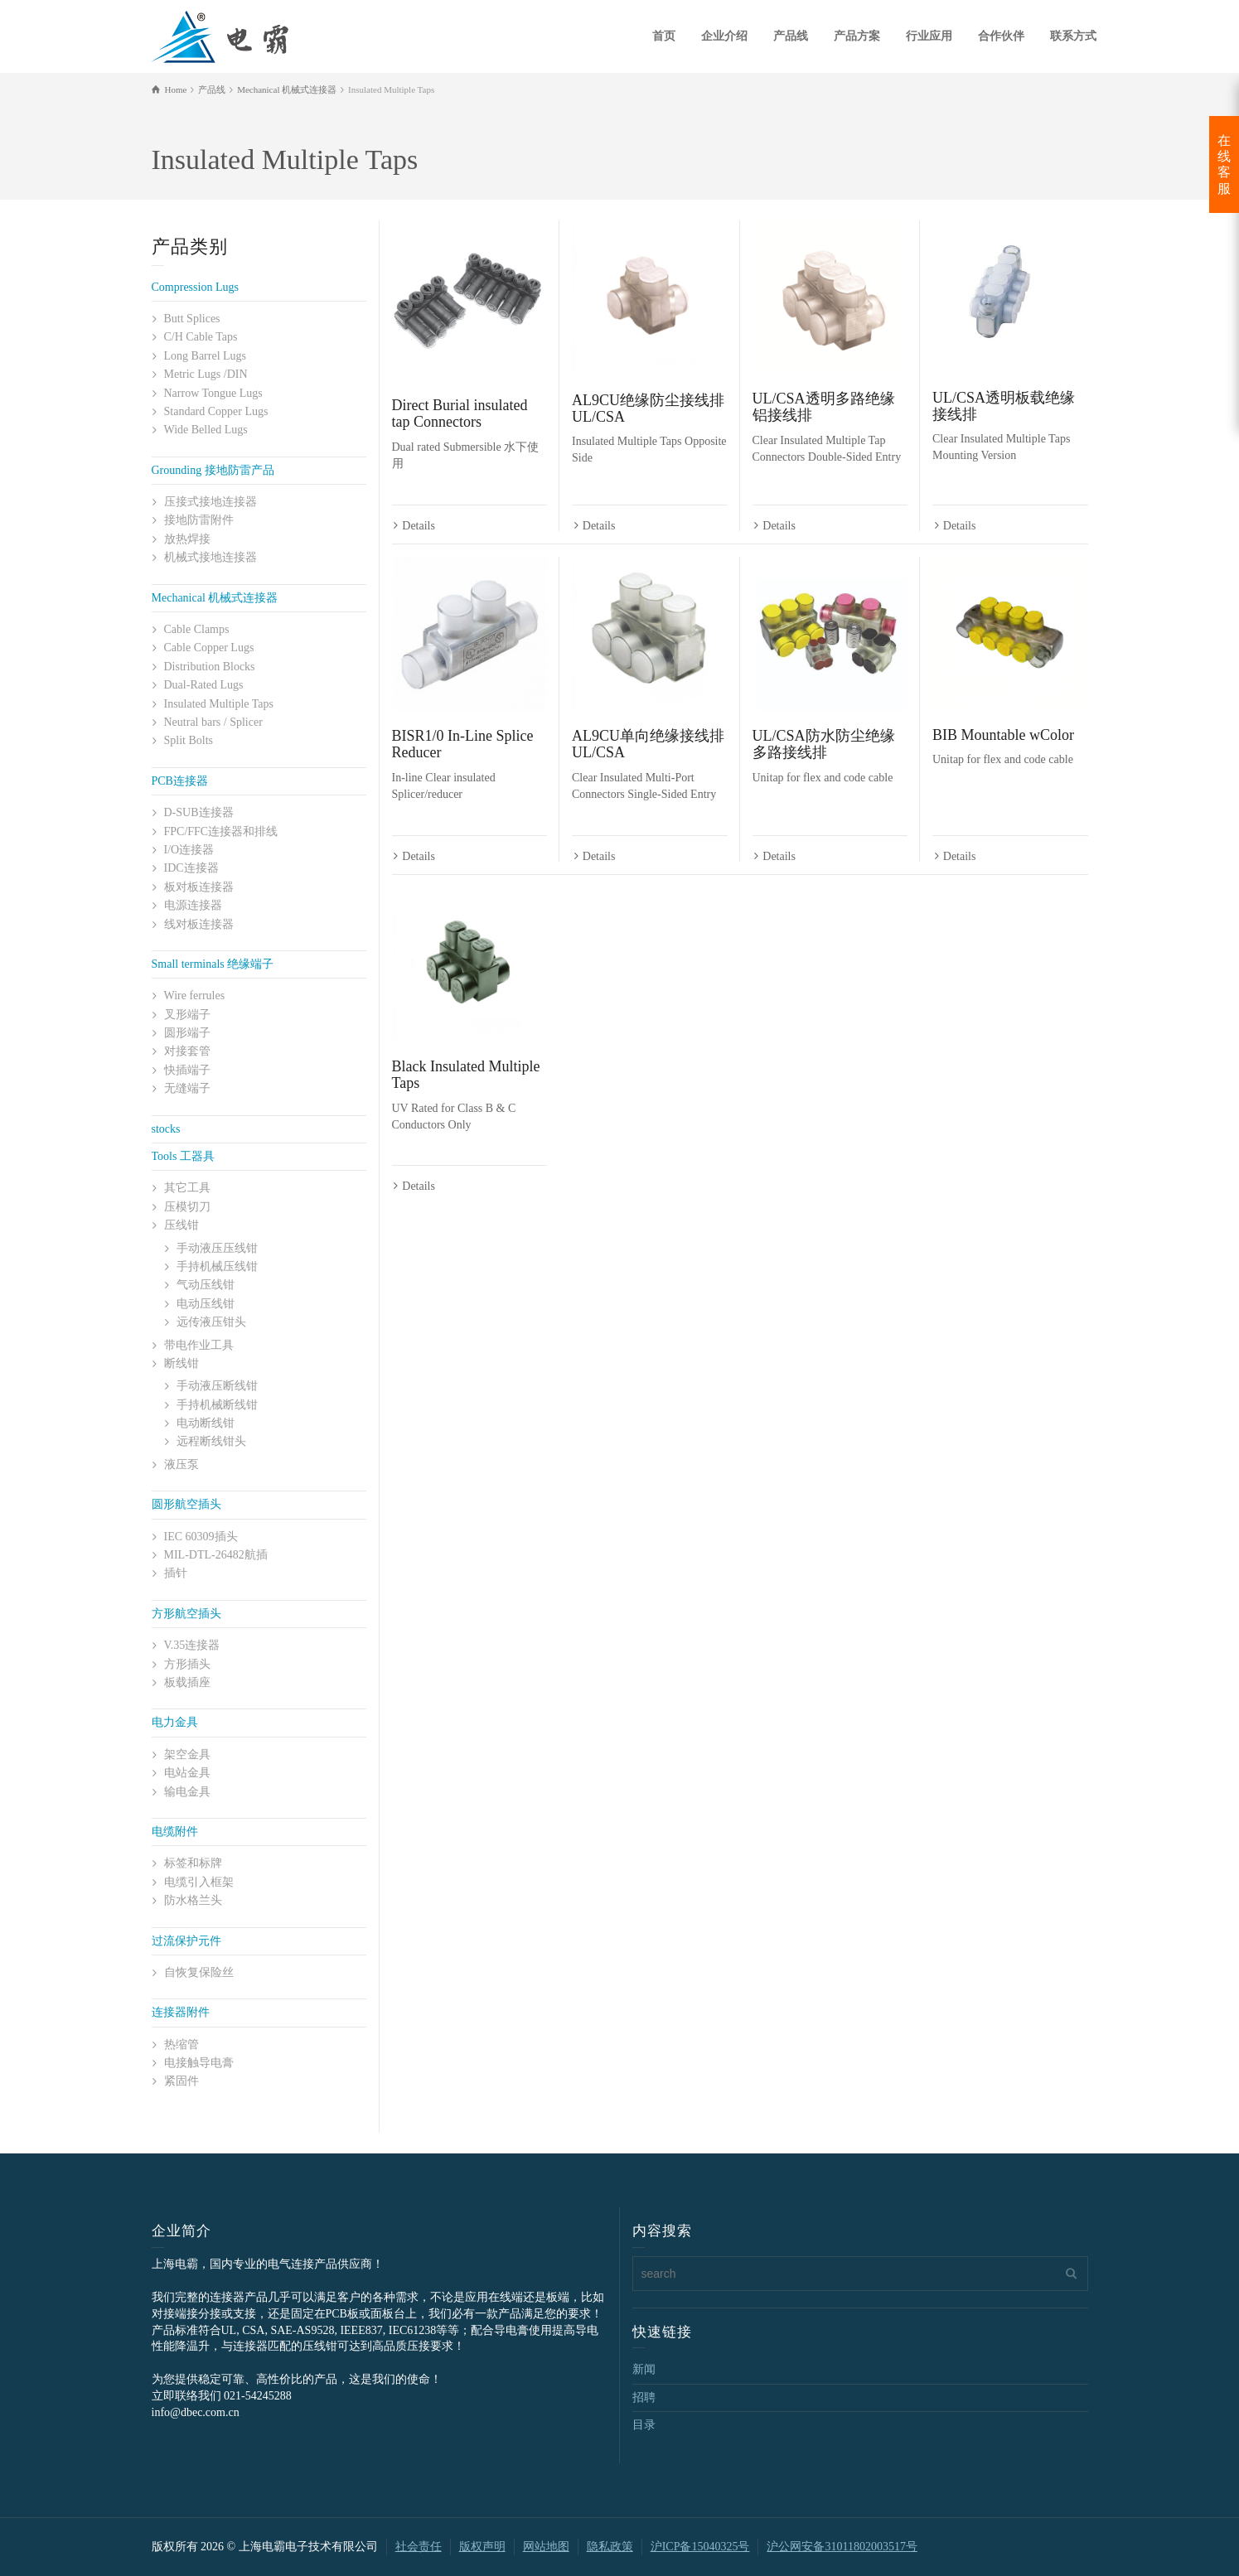 The height and width of the screenshot is (2576, 1239). What do you see at coordinates (648, 744) in the screenshot?
I see `AL9CU单向绝缘接线排UL/CSA` at bounding box center [648, 744].